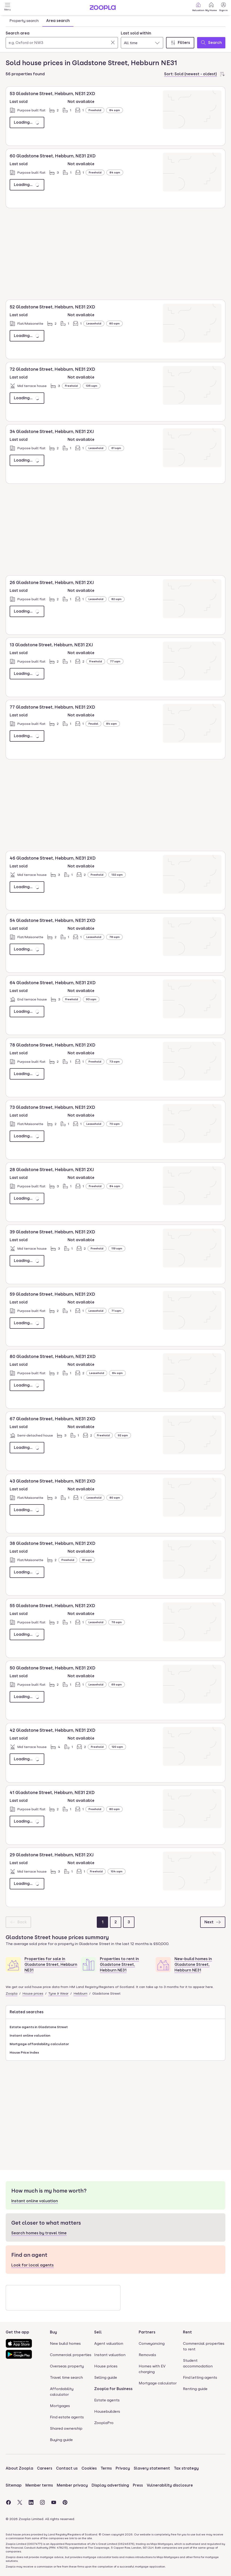 Image resolution: width=231 pixels, height=2576 pixels. Describe the element at coordinates (152, 2343) in the screenshot. I see `Conveyancing` at that location.